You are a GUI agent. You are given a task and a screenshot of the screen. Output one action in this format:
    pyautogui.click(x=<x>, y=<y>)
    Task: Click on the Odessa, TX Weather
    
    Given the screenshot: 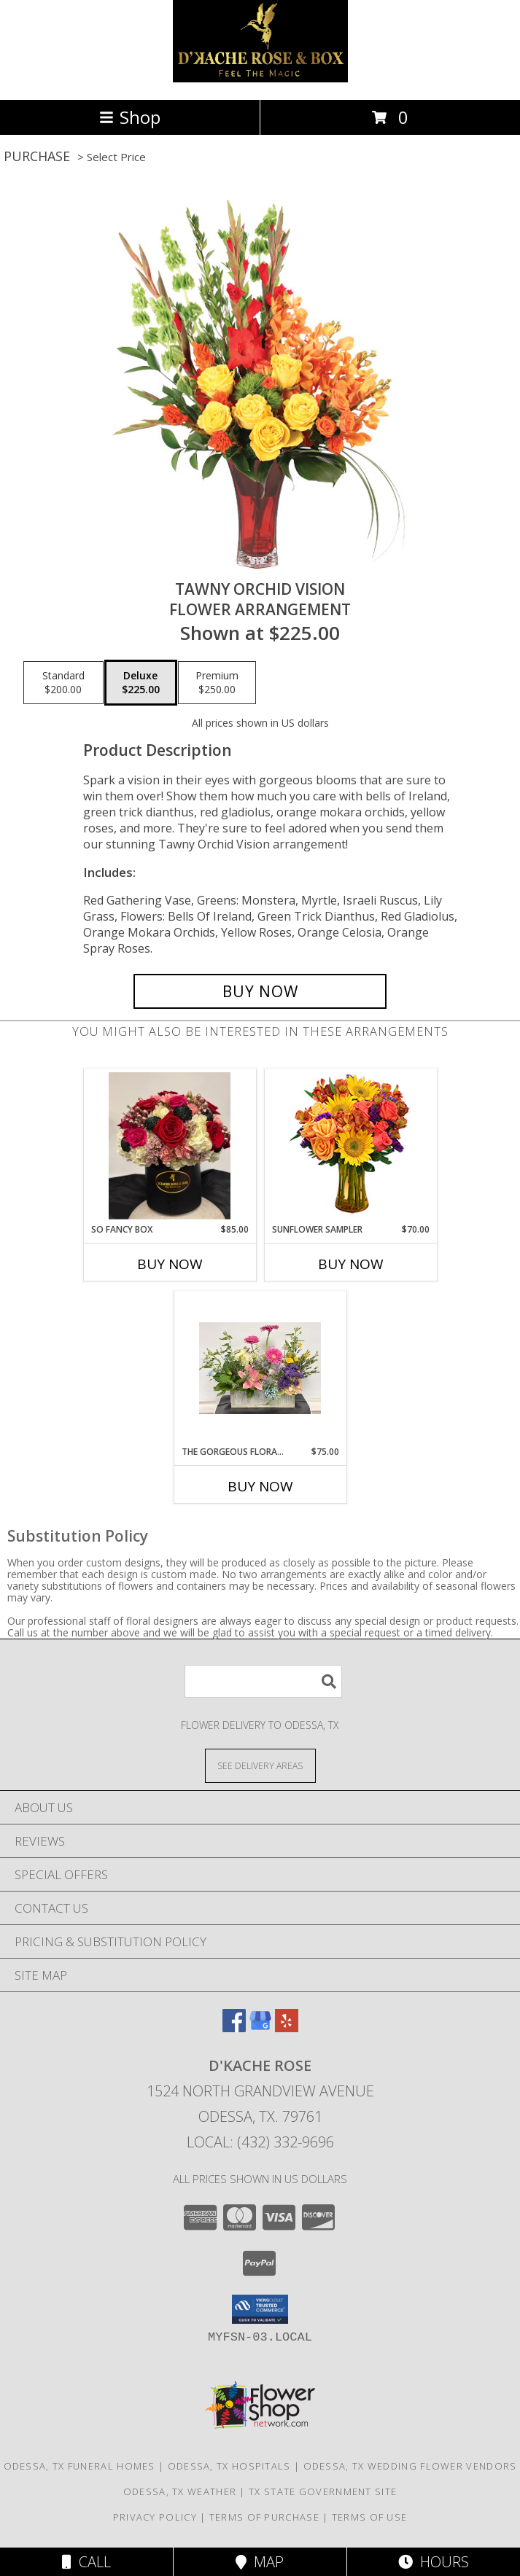 What is the action you would take?
    pyautogui.click(x=179, y=2491)
    